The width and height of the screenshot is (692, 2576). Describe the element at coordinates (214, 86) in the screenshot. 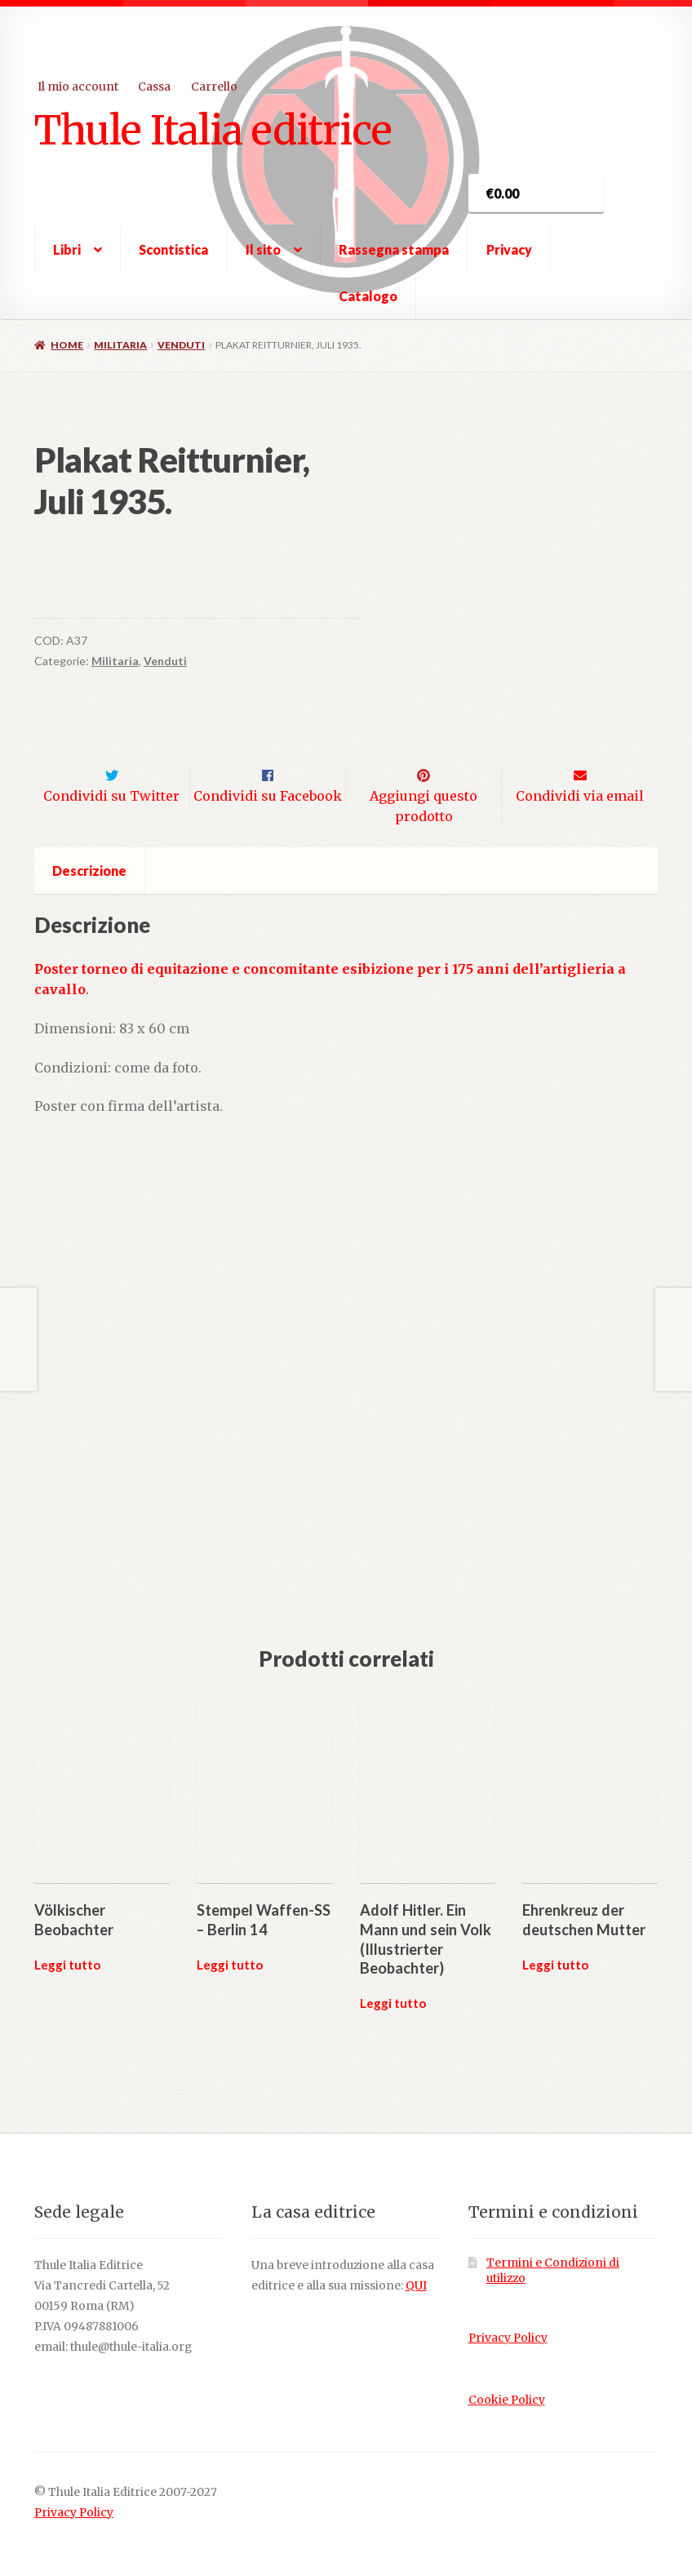

I see `Carrello` at that location.